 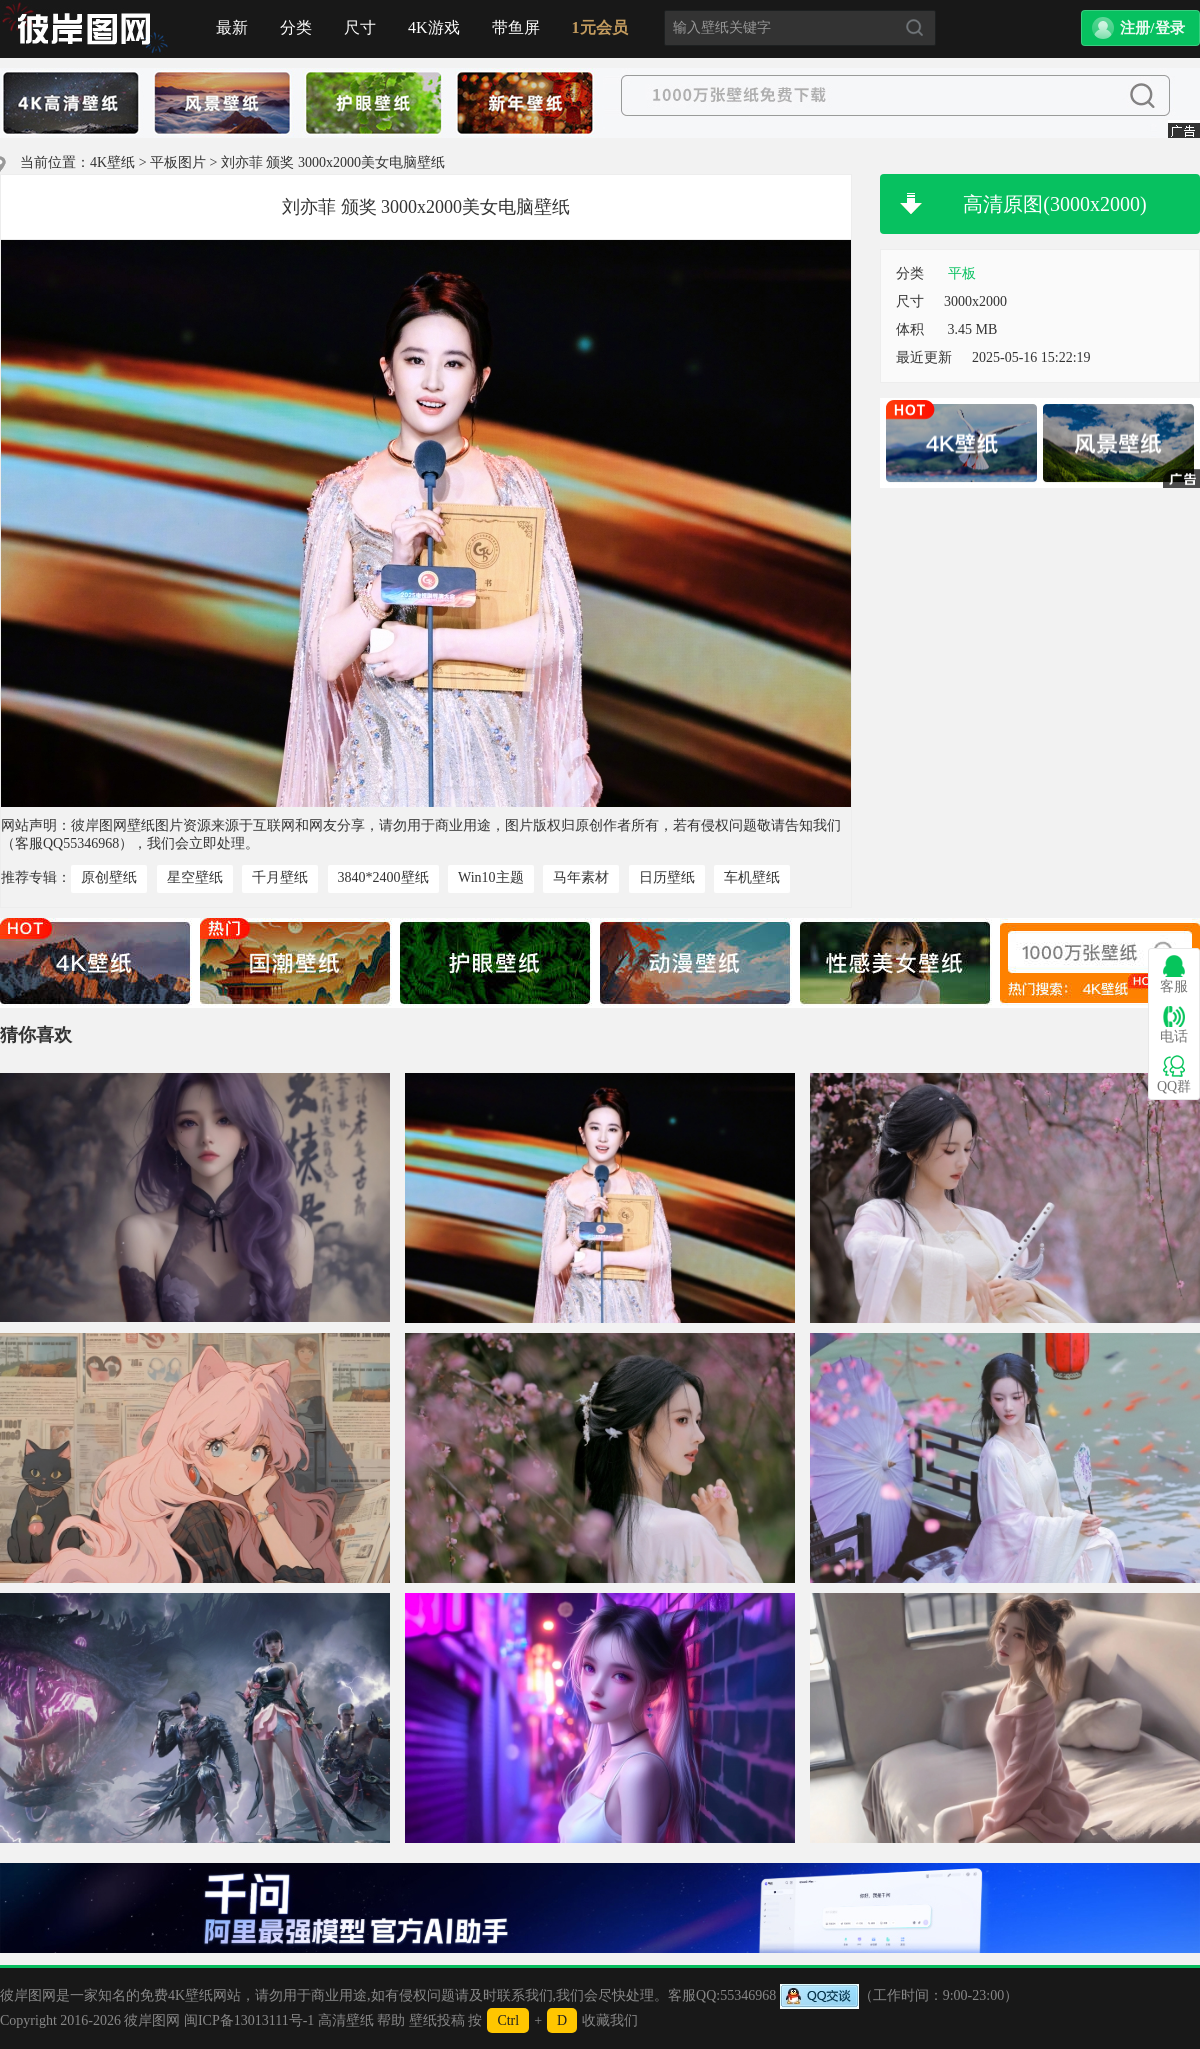 What do you see at coordinates (1054, 204) in the screenshot?
I see `高清原图(3000x2000)` at bounding box center [1054, 204].